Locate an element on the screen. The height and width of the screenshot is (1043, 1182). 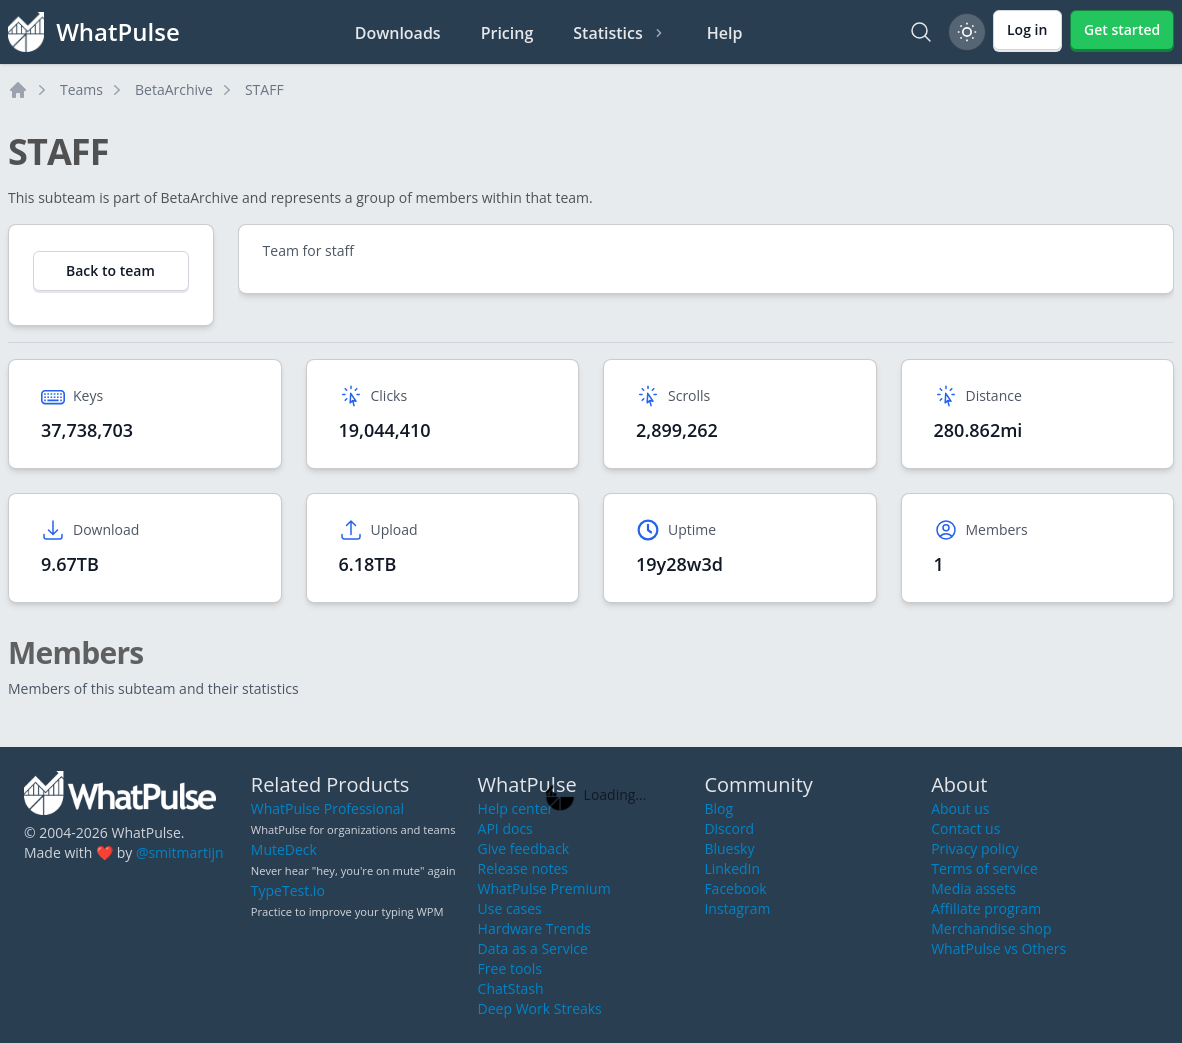
Release notes is located at coordinates (523, 868).